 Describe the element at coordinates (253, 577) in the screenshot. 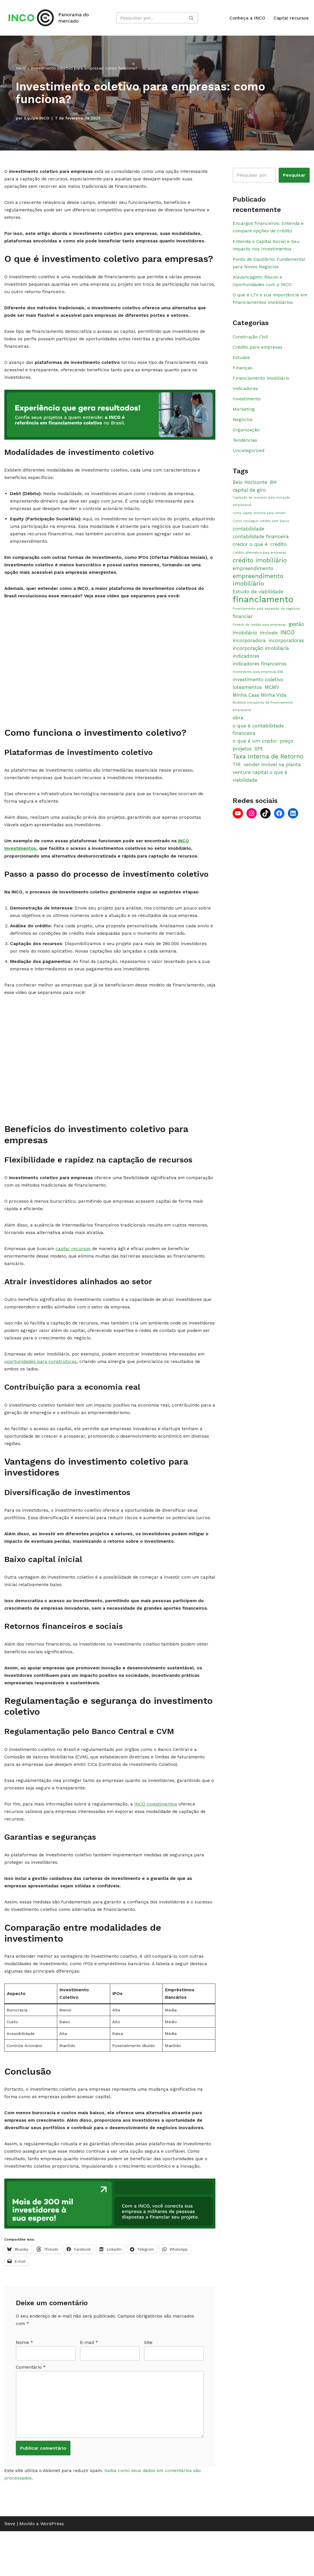

I see `empreendimento [empreendimento (2 itens)]` at that location.